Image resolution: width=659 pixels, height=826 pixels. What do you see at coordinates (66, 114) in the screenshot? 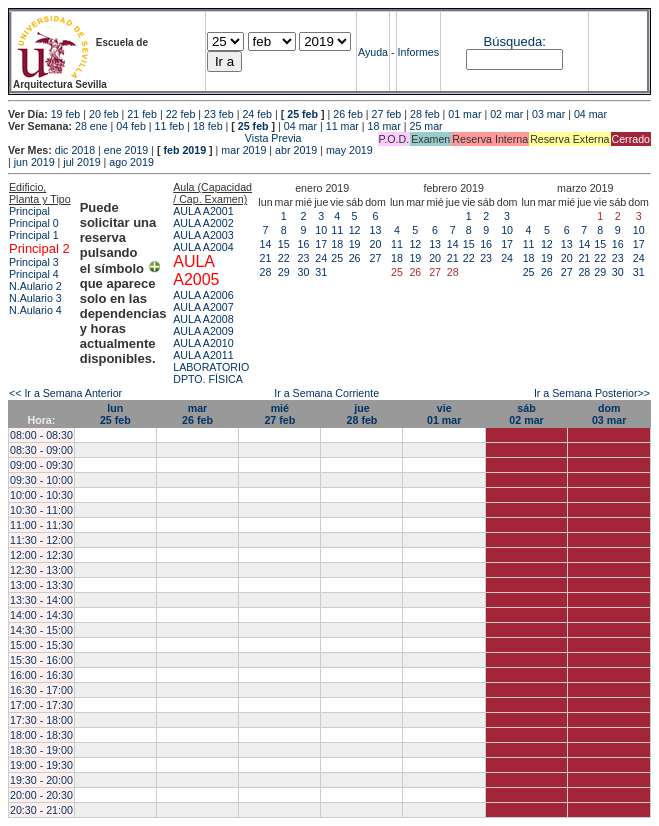
I see `19 feb` at bounding box center [66, 114].